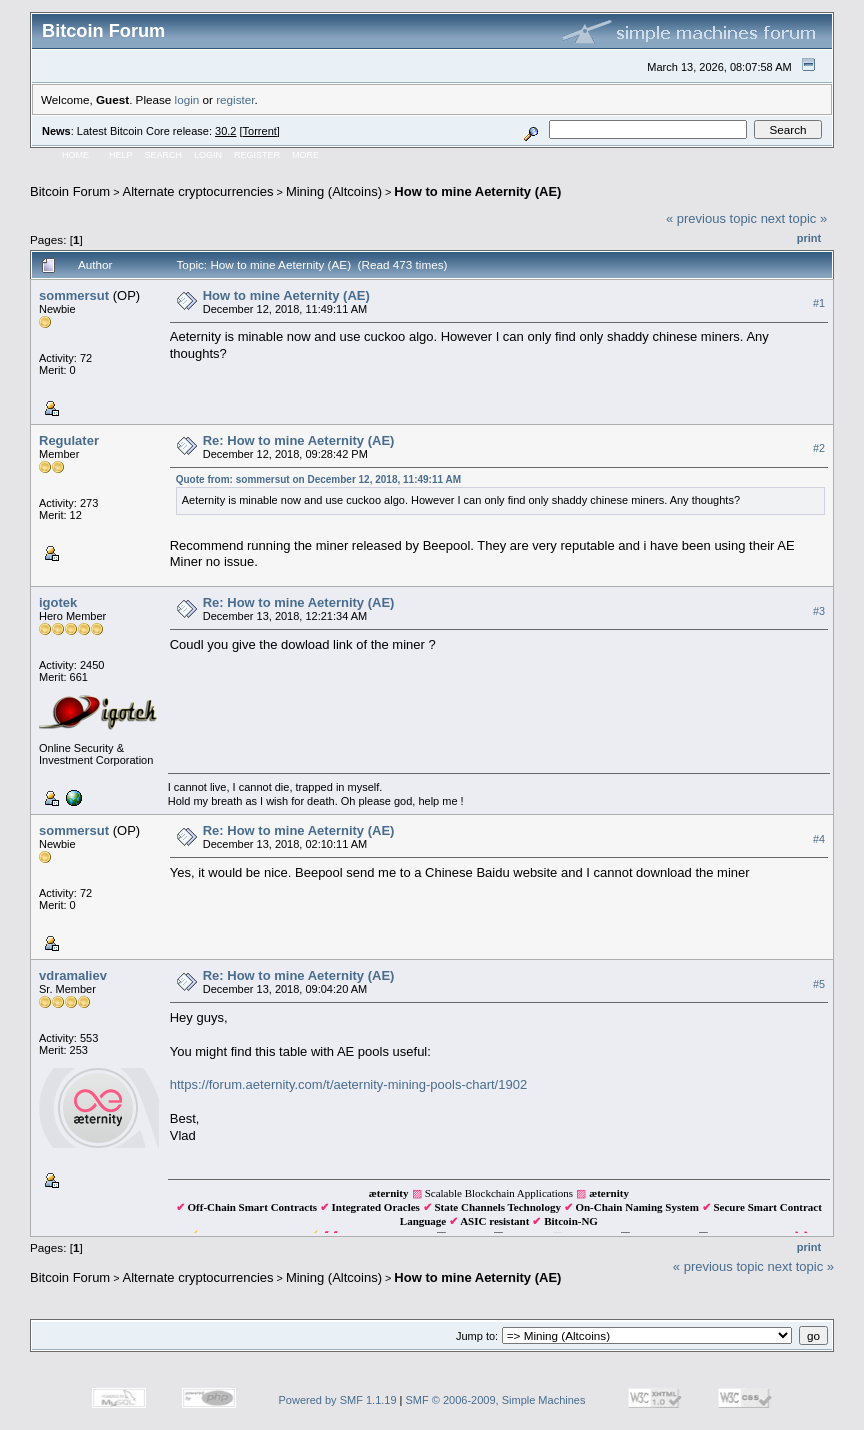 This screenshot has height=1430, width=864. What do you see at coordinates (75, 155) in the screenshot?
I see `Home` at bounding box center [75, 155].